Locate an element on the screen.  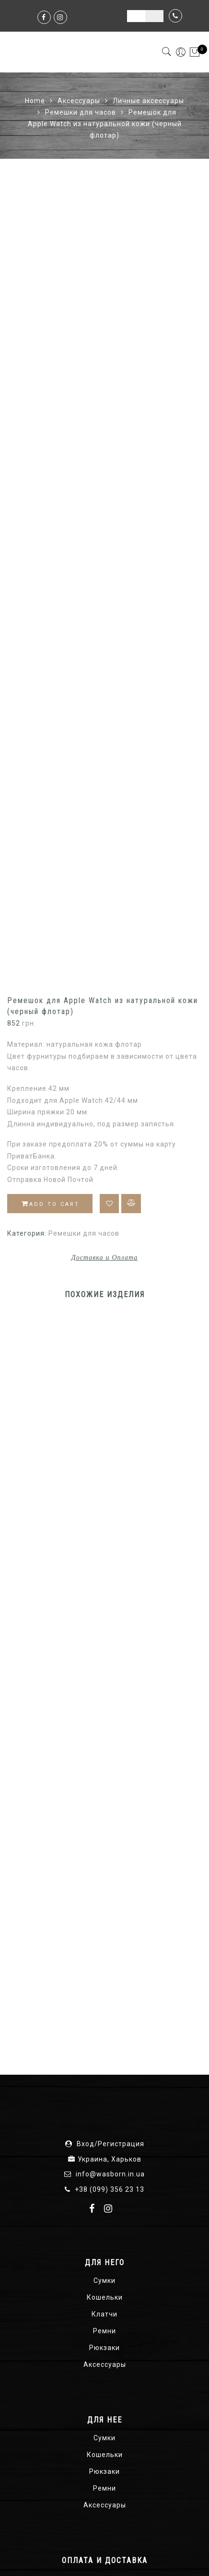
Карта сайта is located at coordinates (54, 2556).